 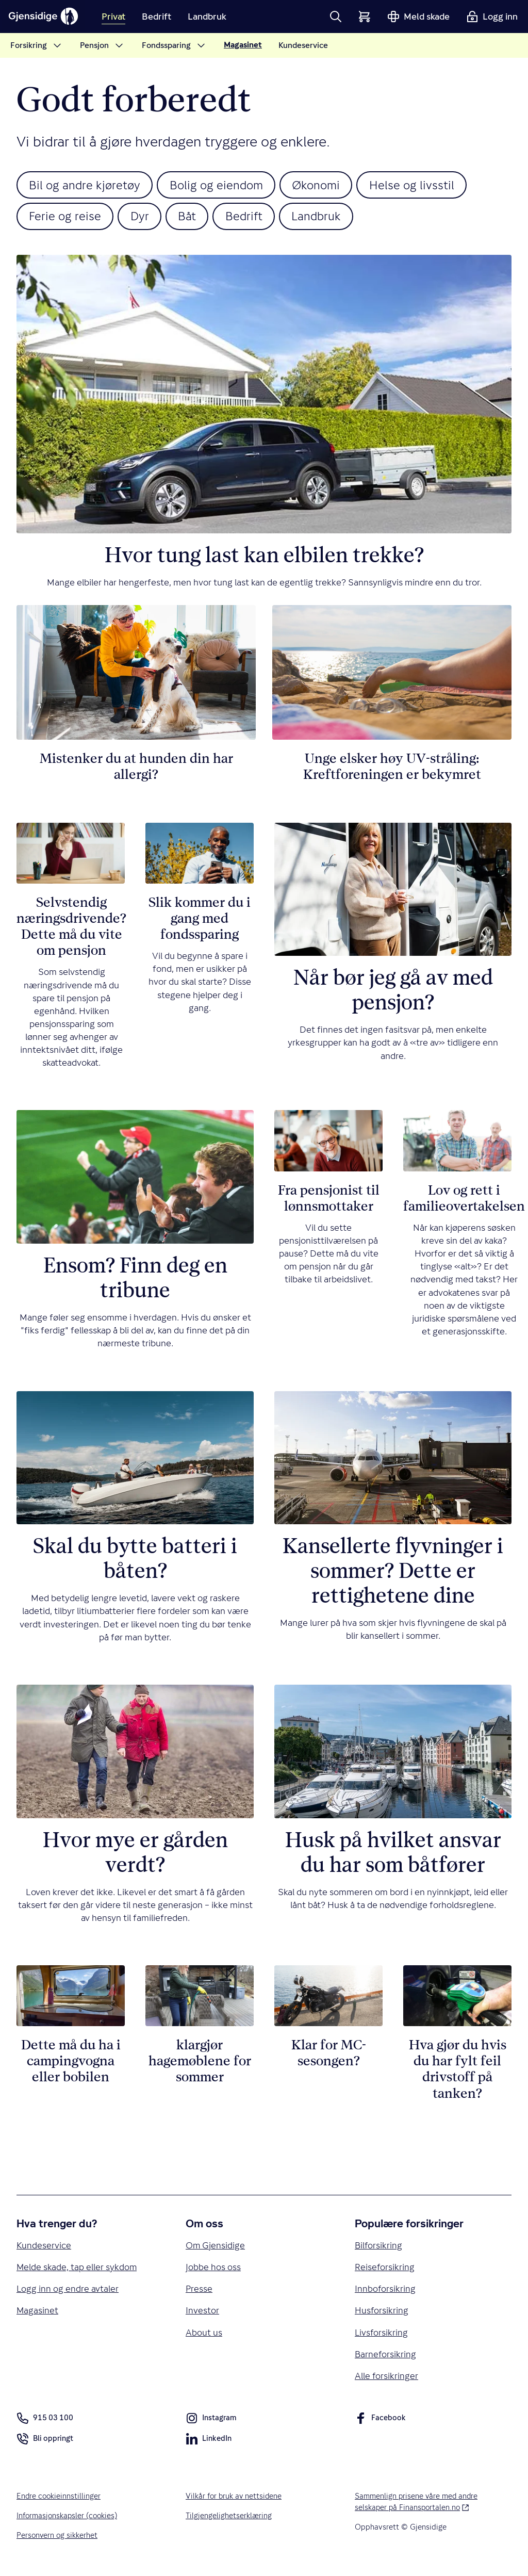 I want to click on 915 03 100, so click(x=44, y=2423).